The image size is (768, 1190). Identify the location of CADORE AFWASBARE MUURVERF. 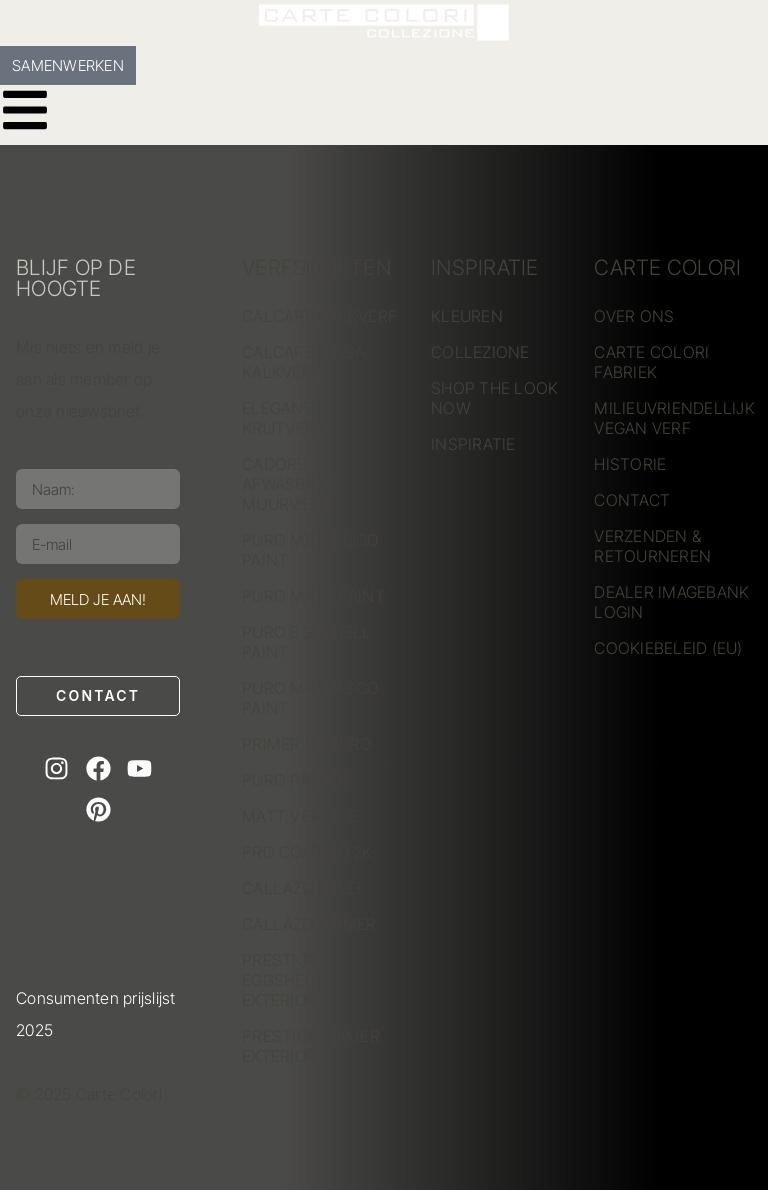
(288, 484).